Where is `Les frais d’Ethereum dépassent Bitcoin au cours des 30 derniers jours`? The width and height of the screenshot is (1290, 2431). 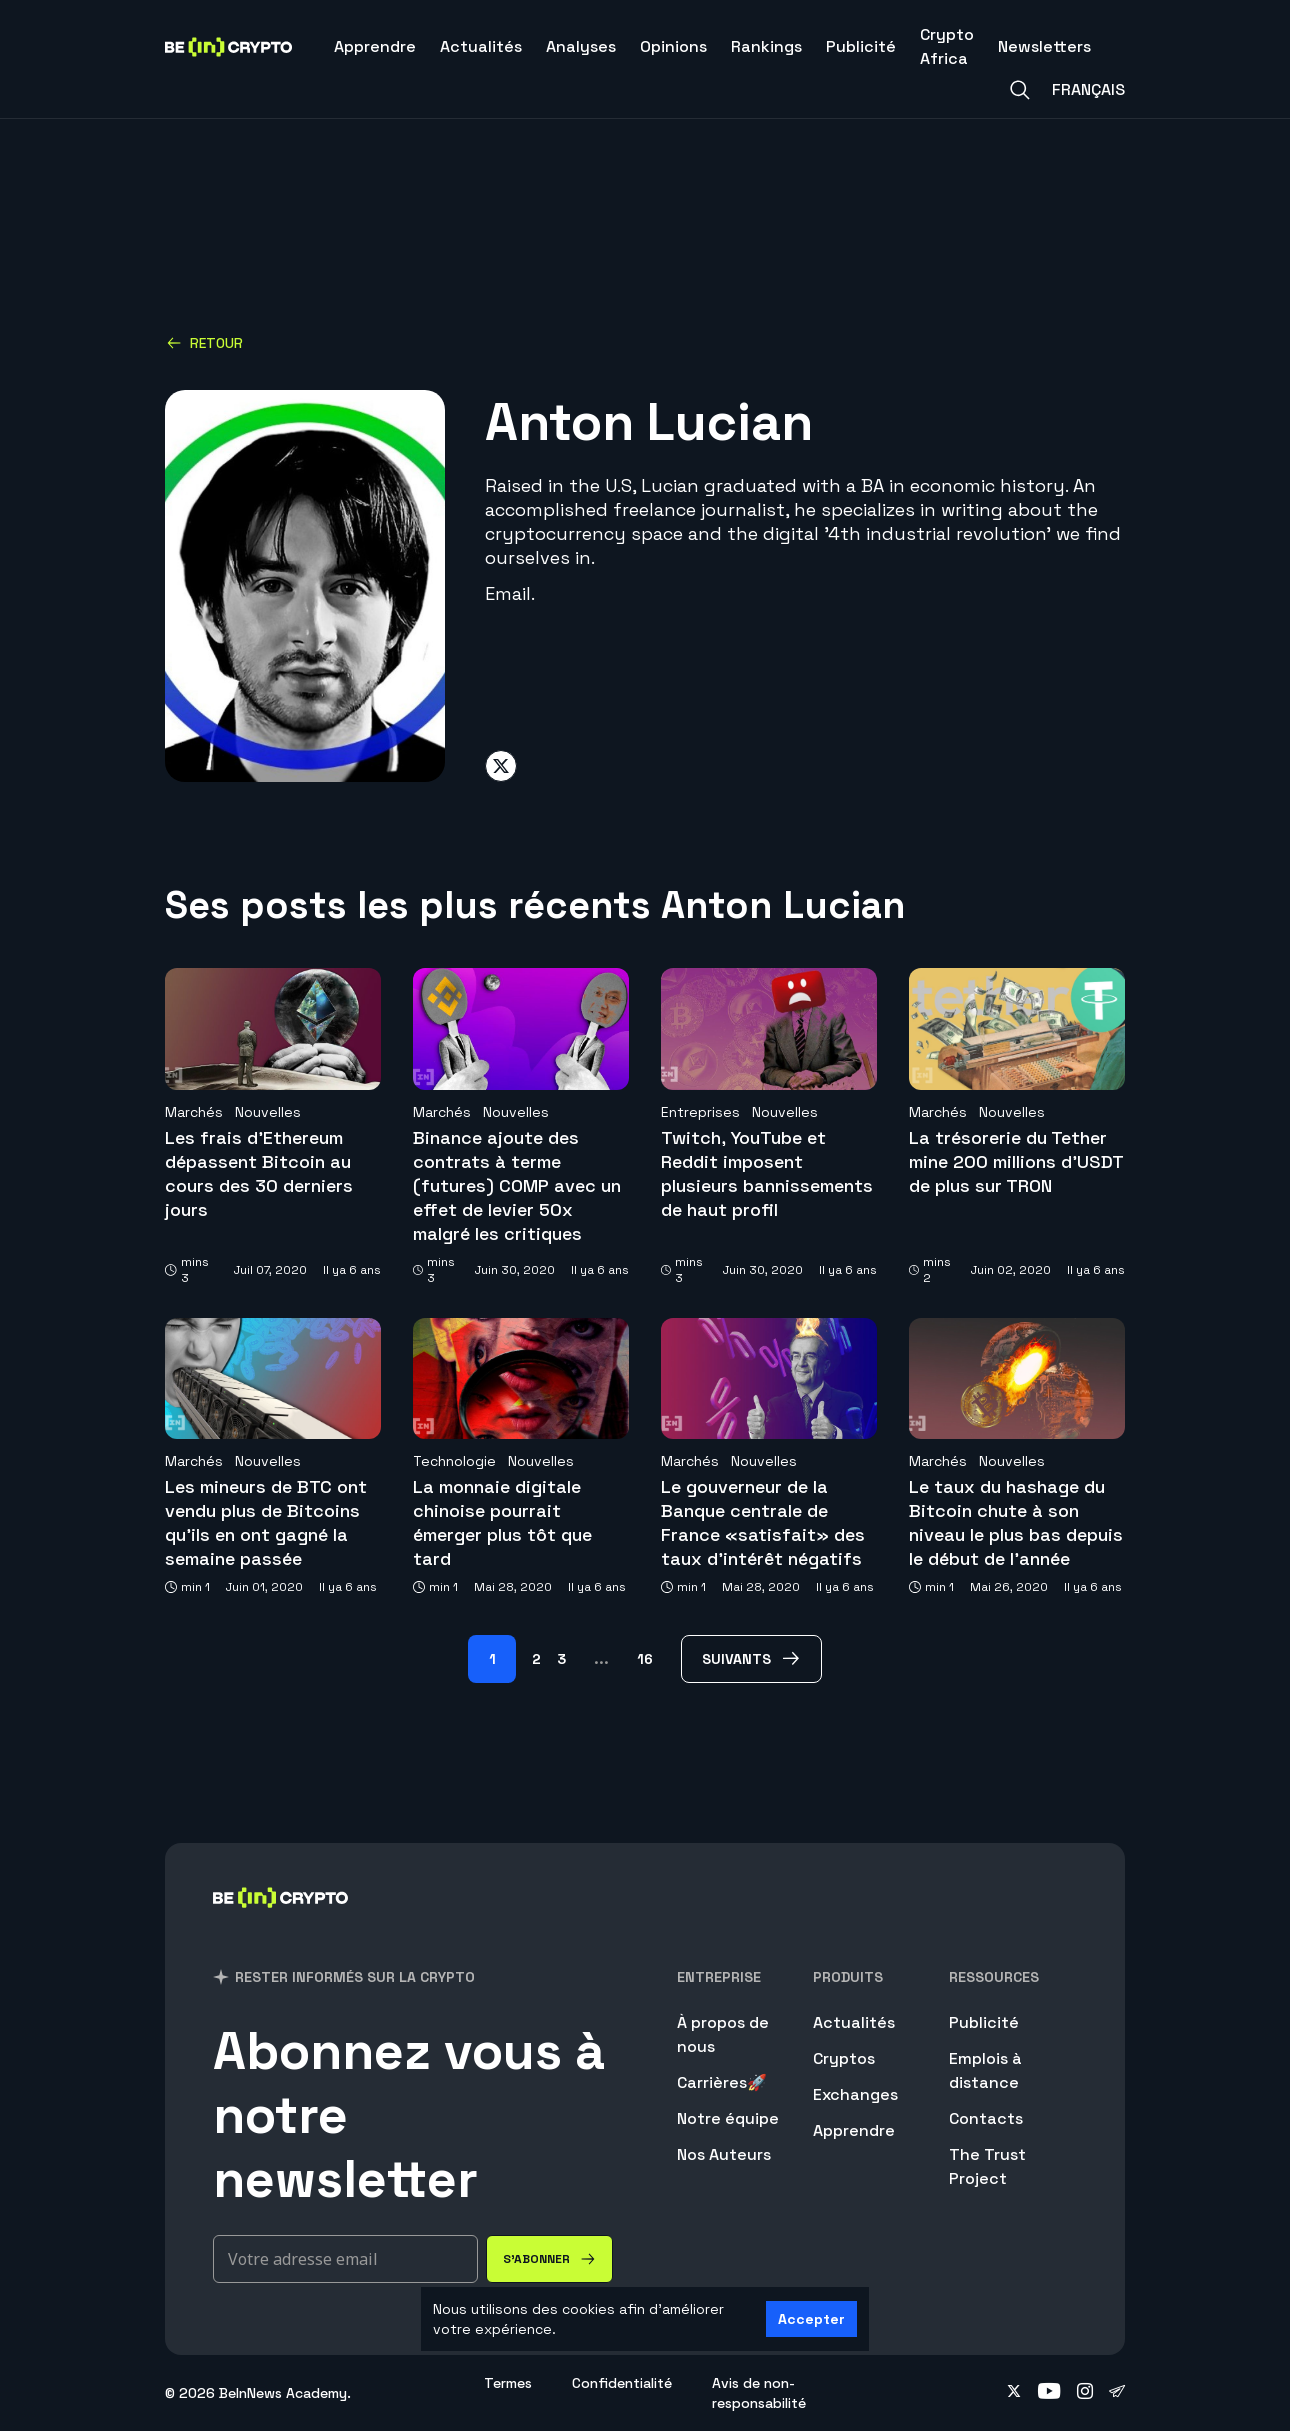 Les frais d’Ethereum dépassent Bitcoin au cours des 30 derniers jours is located at coordinates (259, 1173).